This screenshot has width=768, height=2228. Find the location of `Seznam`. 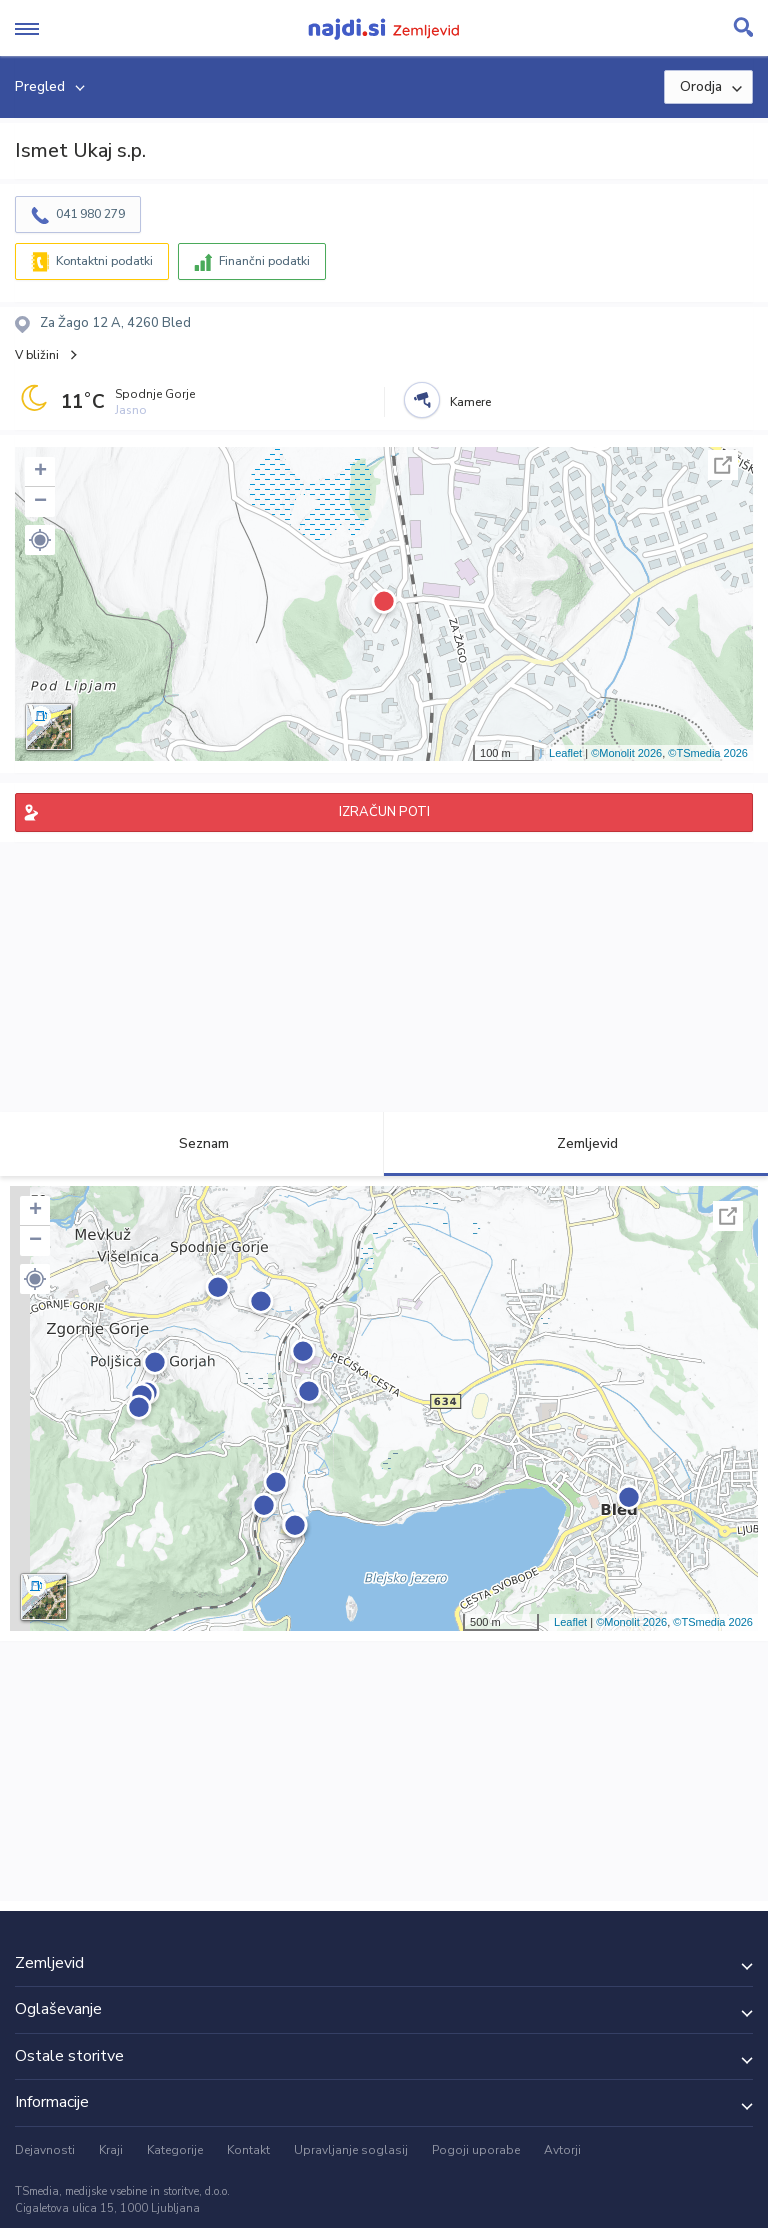

Seznam is located at coordinates (192, 1143).